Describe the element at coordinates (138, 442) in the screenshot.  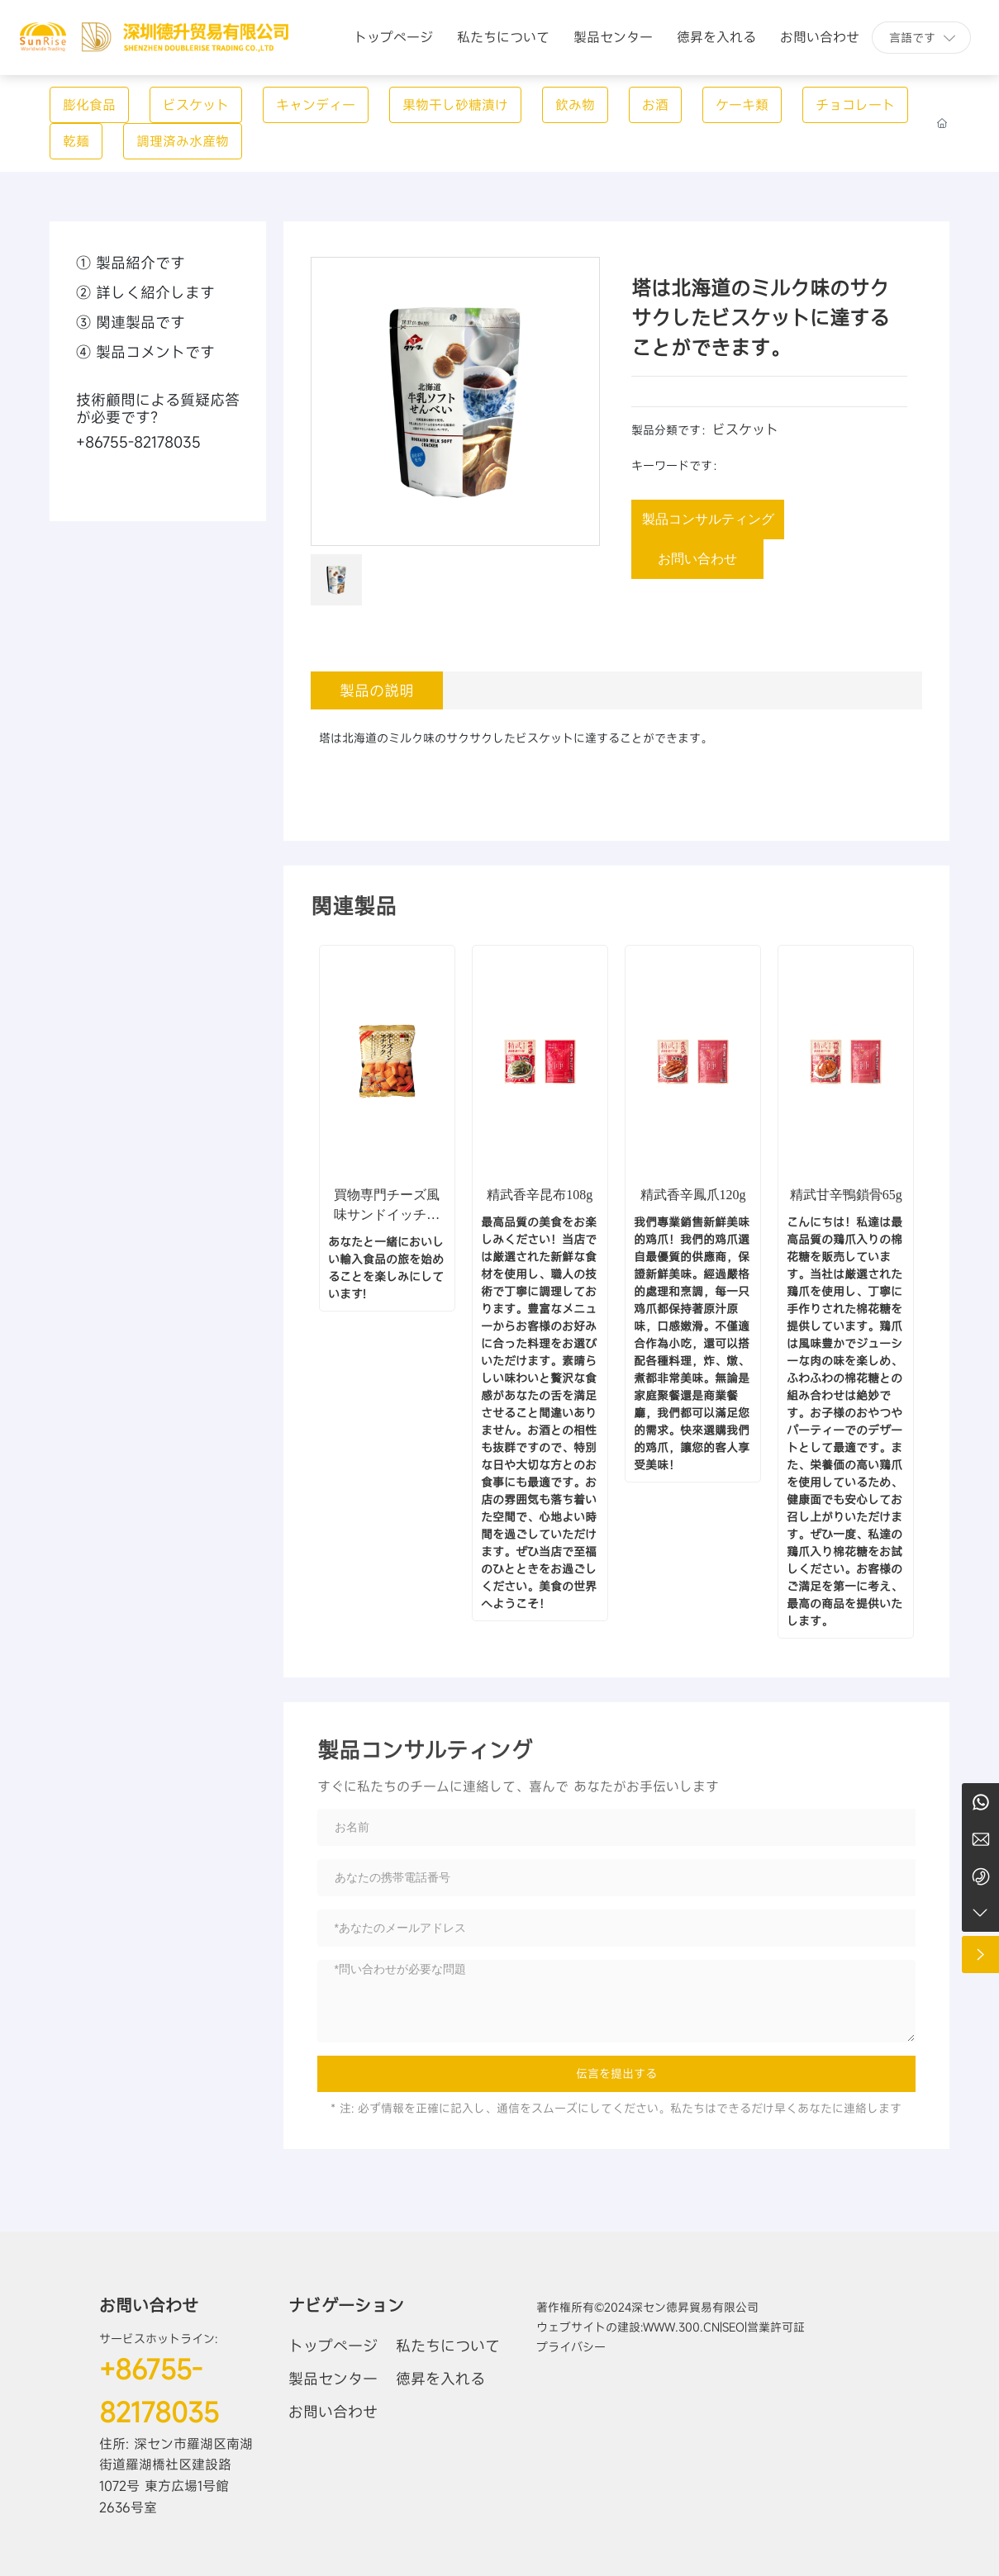
I see `+86755-82178035` at that location.